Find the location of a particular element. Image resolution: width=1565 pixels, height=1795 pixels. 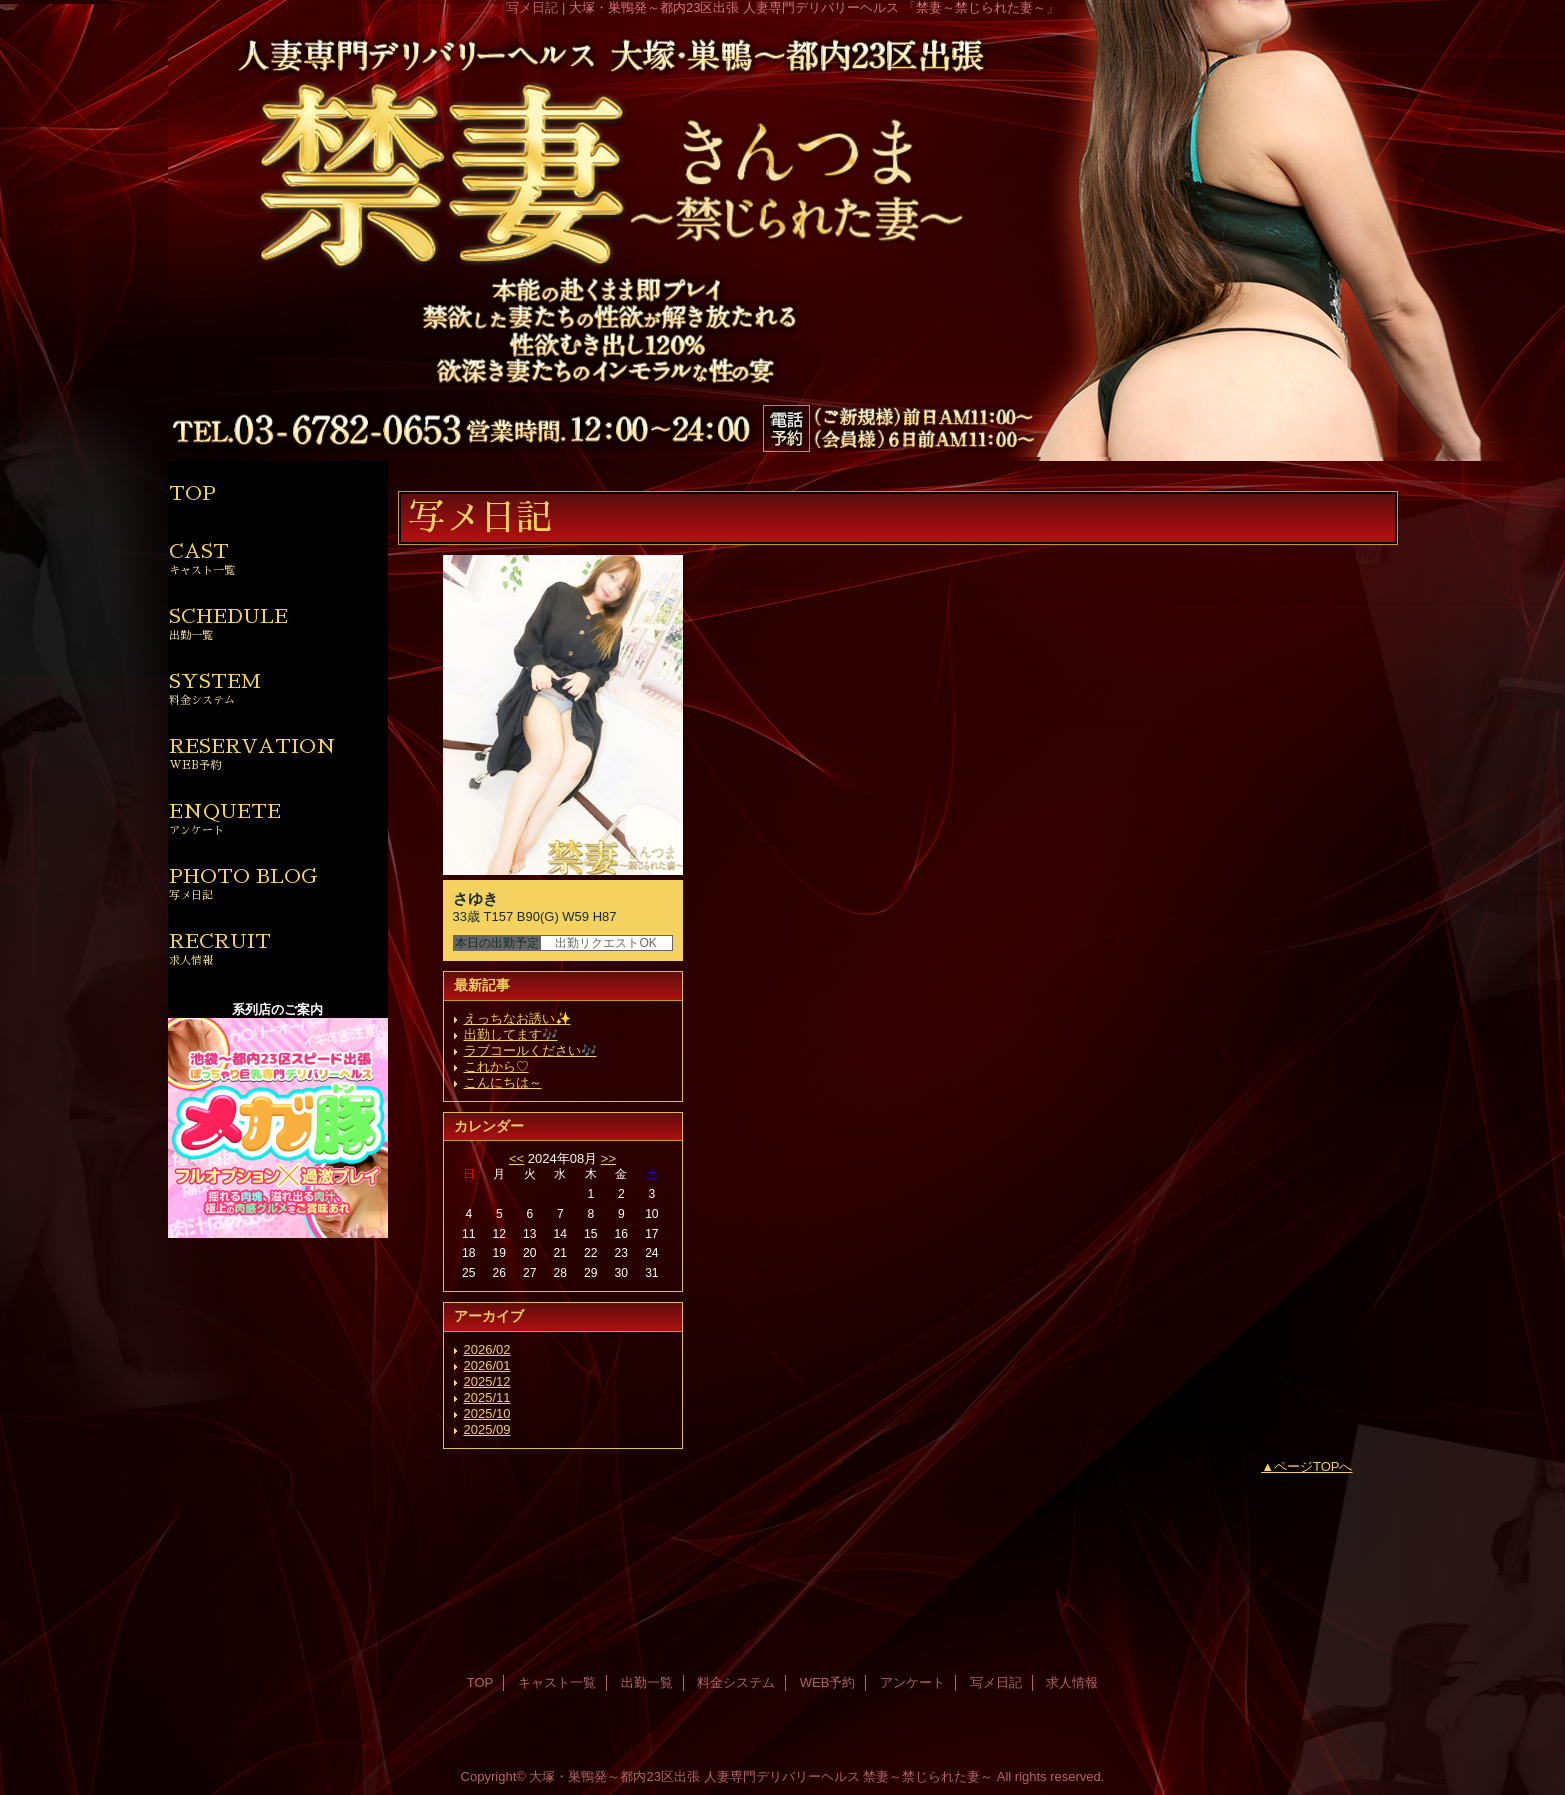

これから♡ is located at coordinates (496, 1066).